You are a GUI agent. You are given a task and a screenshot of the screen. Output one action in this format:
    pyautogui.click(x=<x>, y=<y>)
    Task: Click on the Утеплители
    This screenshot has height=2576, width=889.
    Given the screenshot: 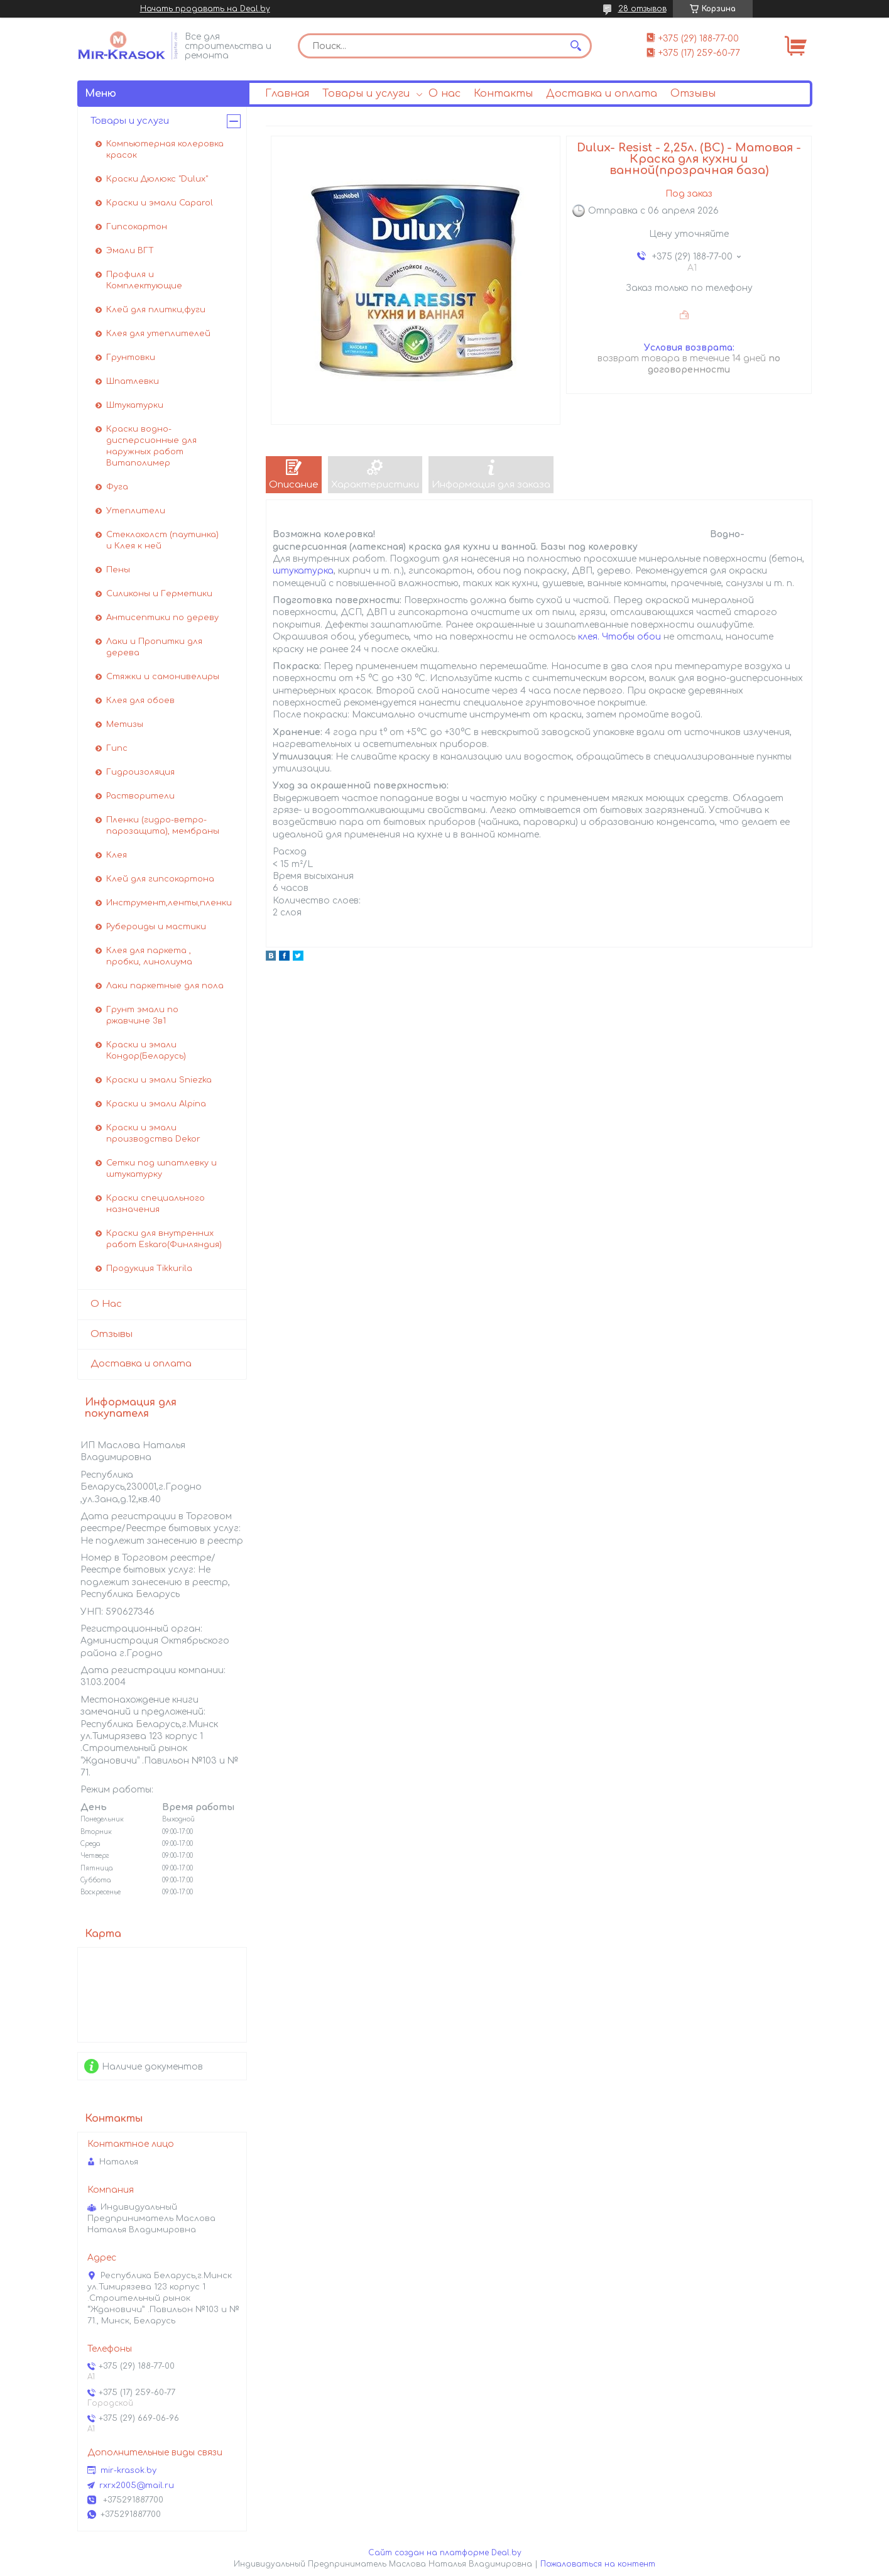 What is the action you would take?
    pyautogui.click(x=135, y=510)
    